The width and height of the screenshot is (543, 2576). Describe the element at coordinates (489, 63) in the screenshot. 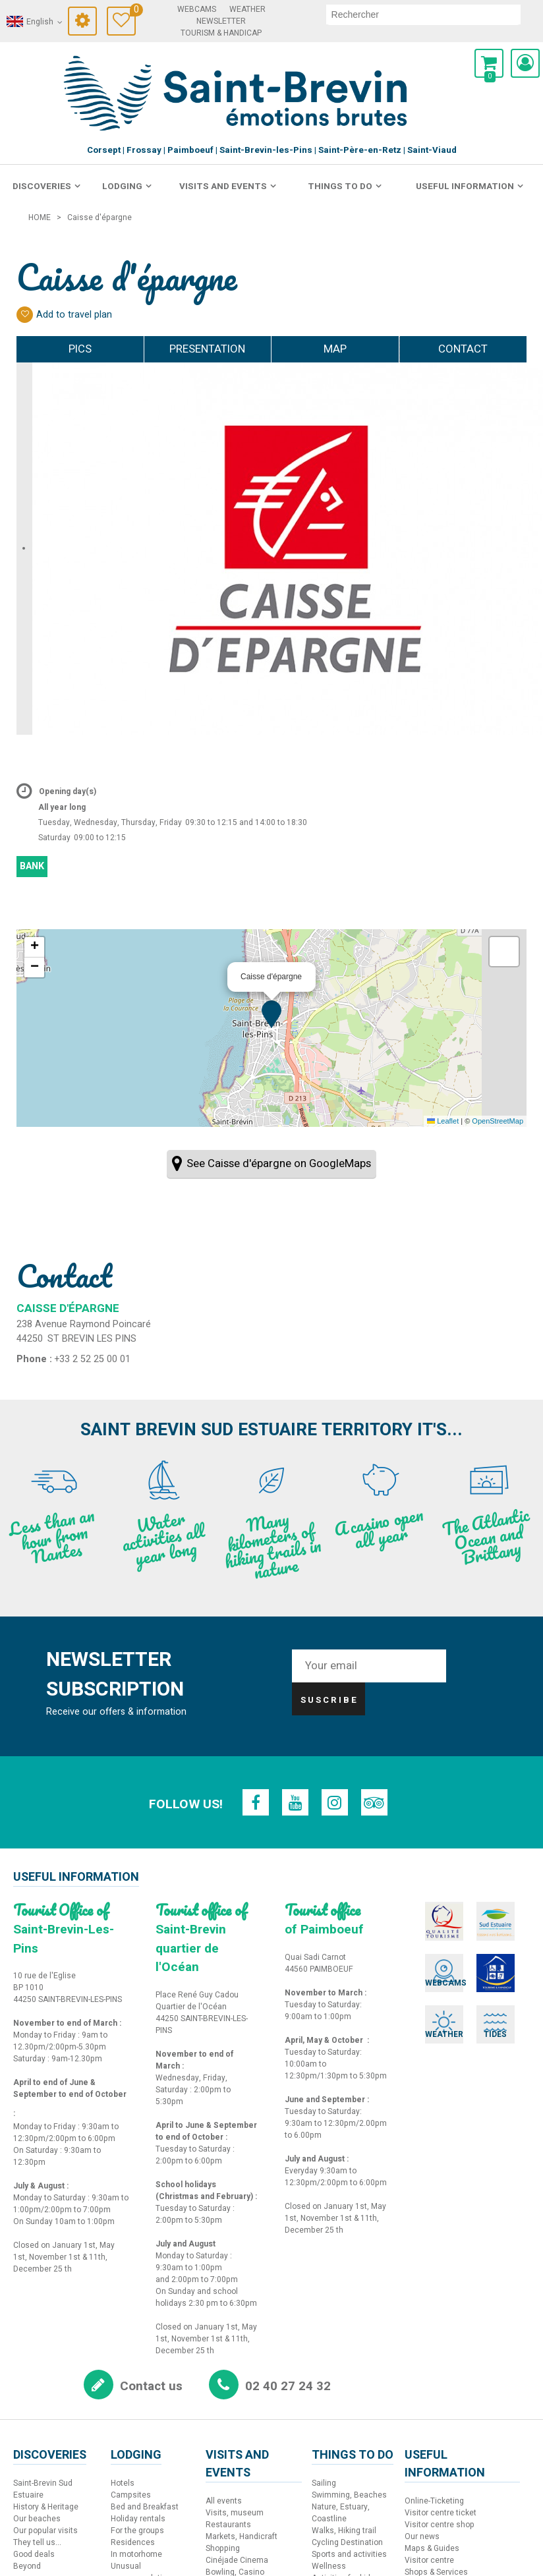

I see `[button]` at that location.